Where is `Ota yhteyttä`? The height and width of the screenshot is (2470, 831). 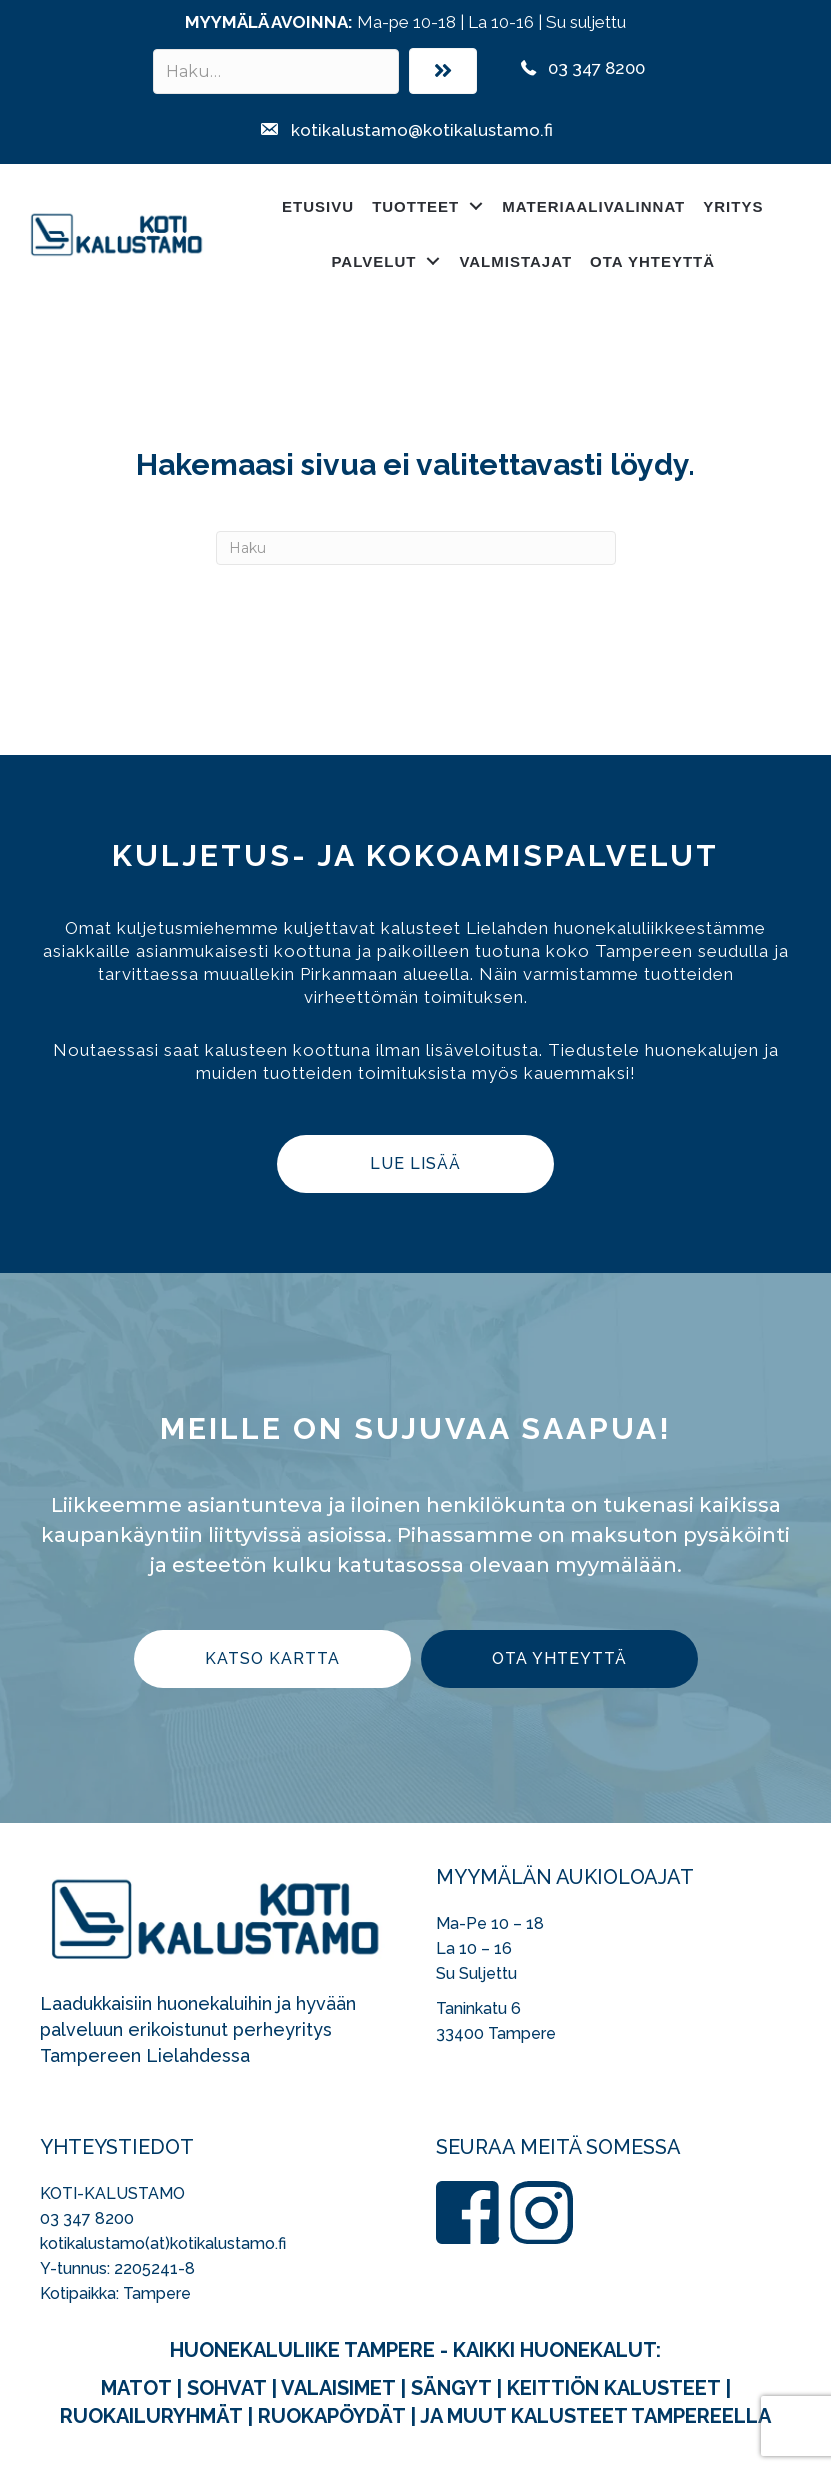
Ota yhteyttä is located at coordinates (652, 261).